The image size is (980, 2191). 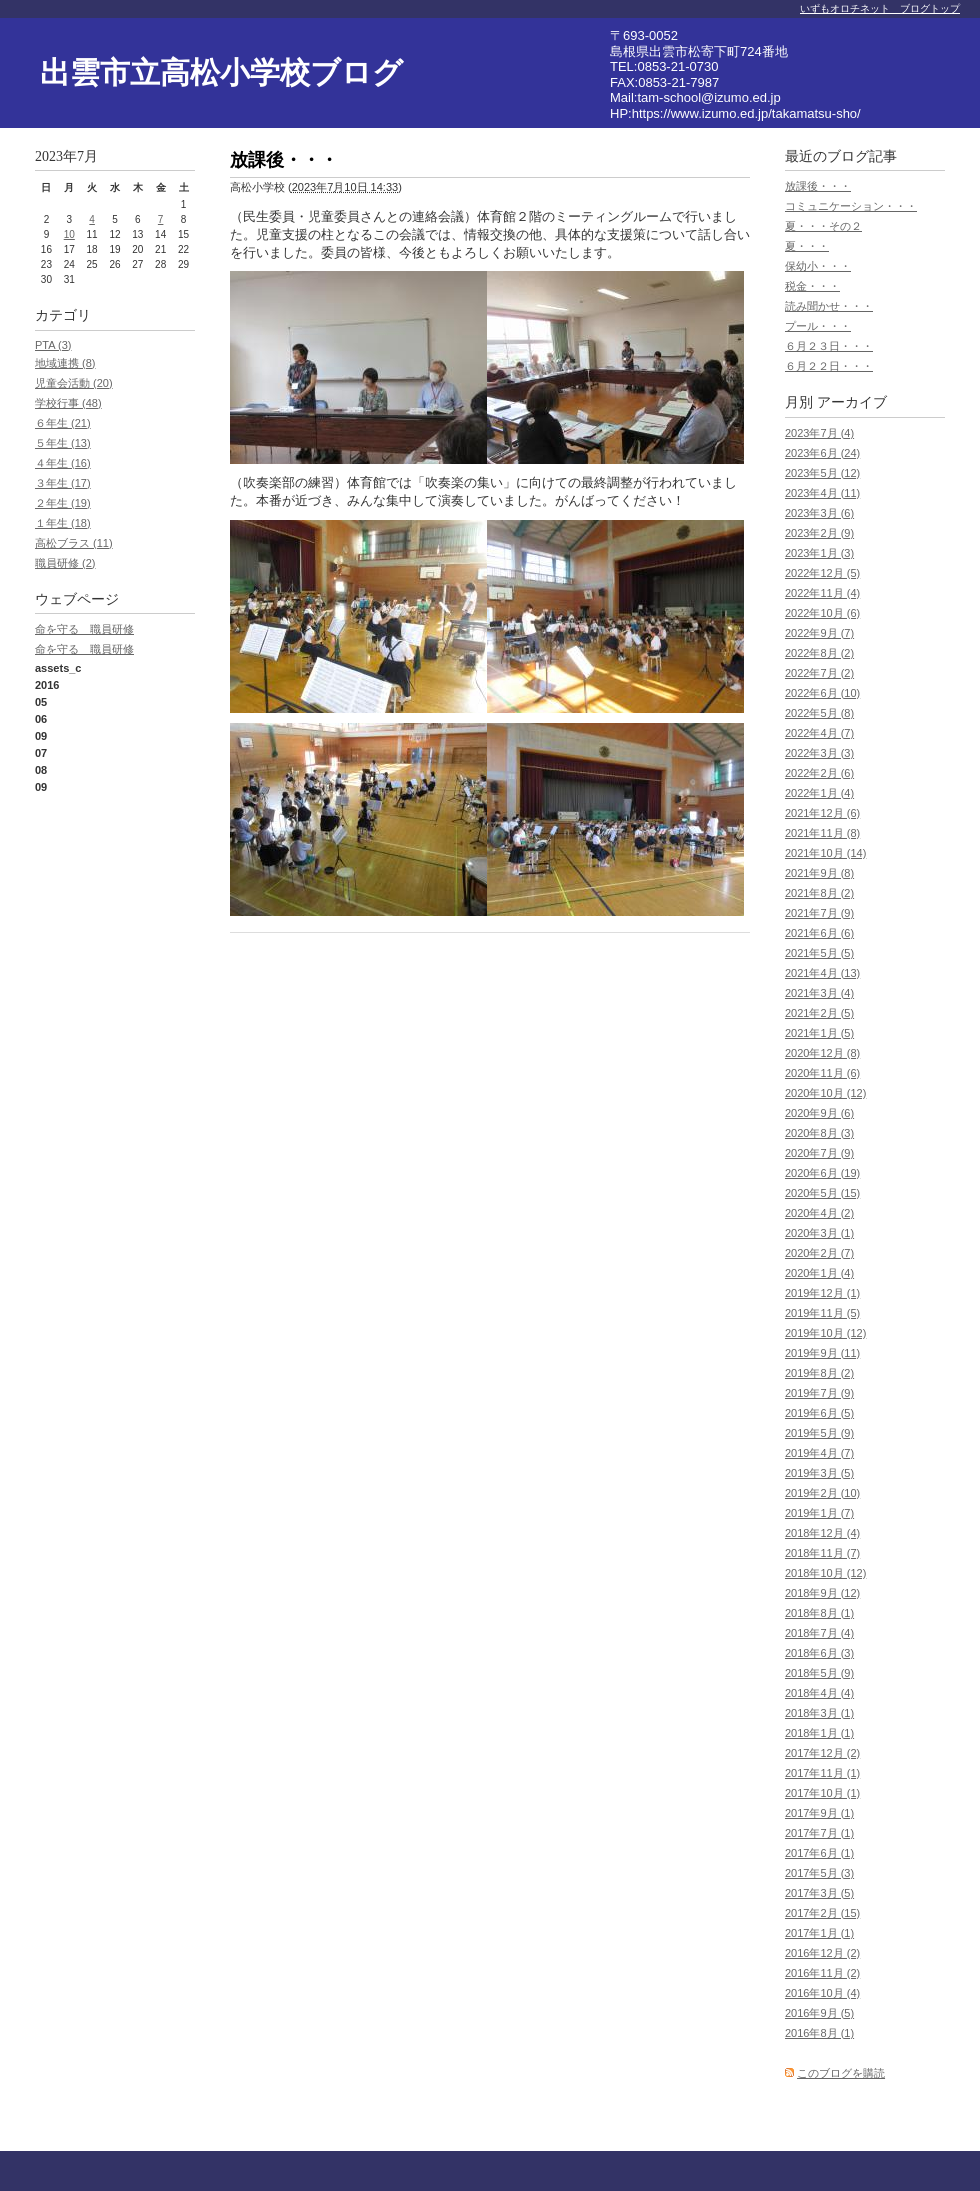 I want to click on 命を守る 職員研修, so click(x=84, y=629).